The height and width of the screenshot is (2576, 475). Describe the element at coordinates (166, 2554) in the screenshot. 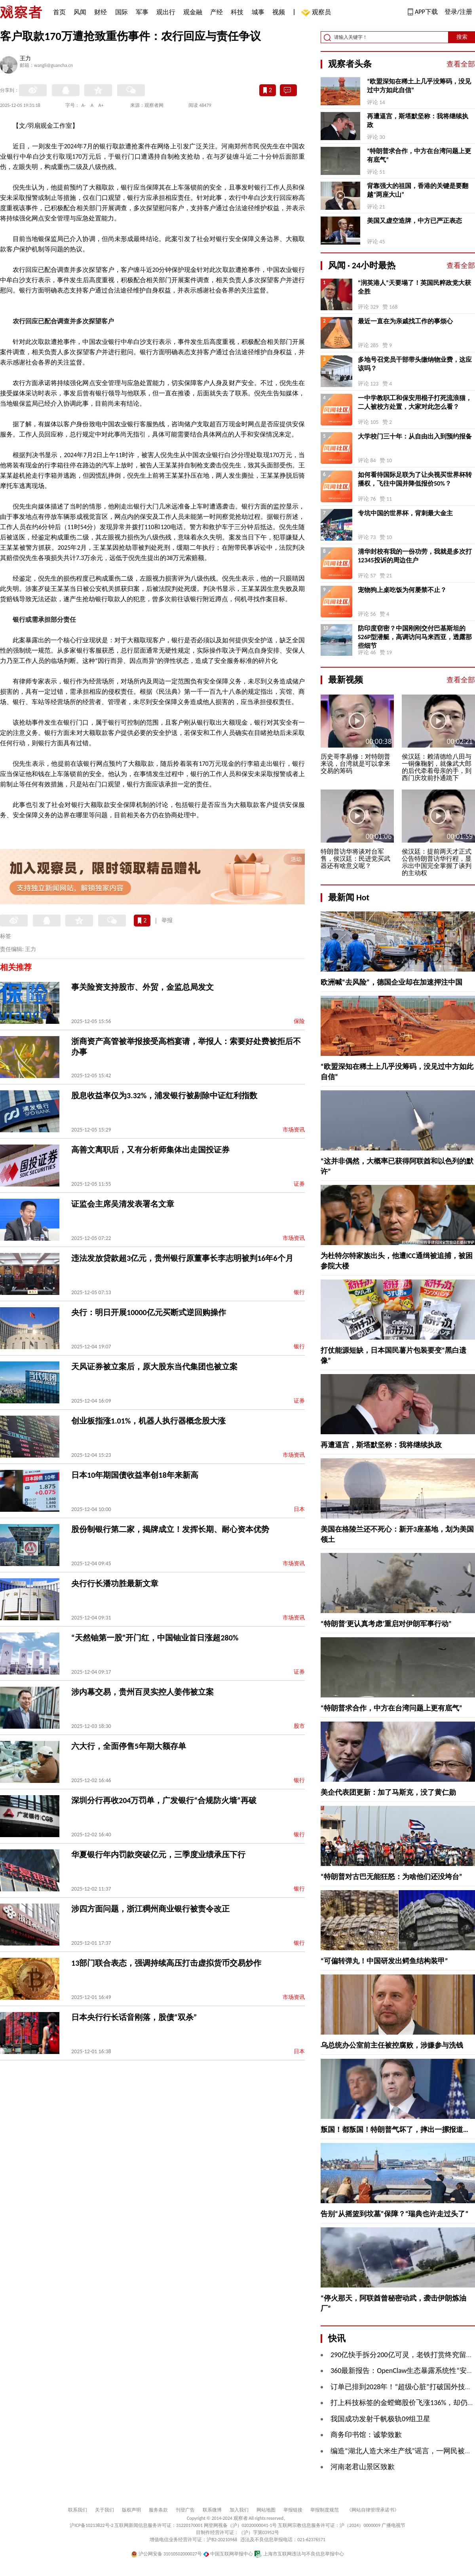

I see `沪公网安备 31010502000027号` at that location.